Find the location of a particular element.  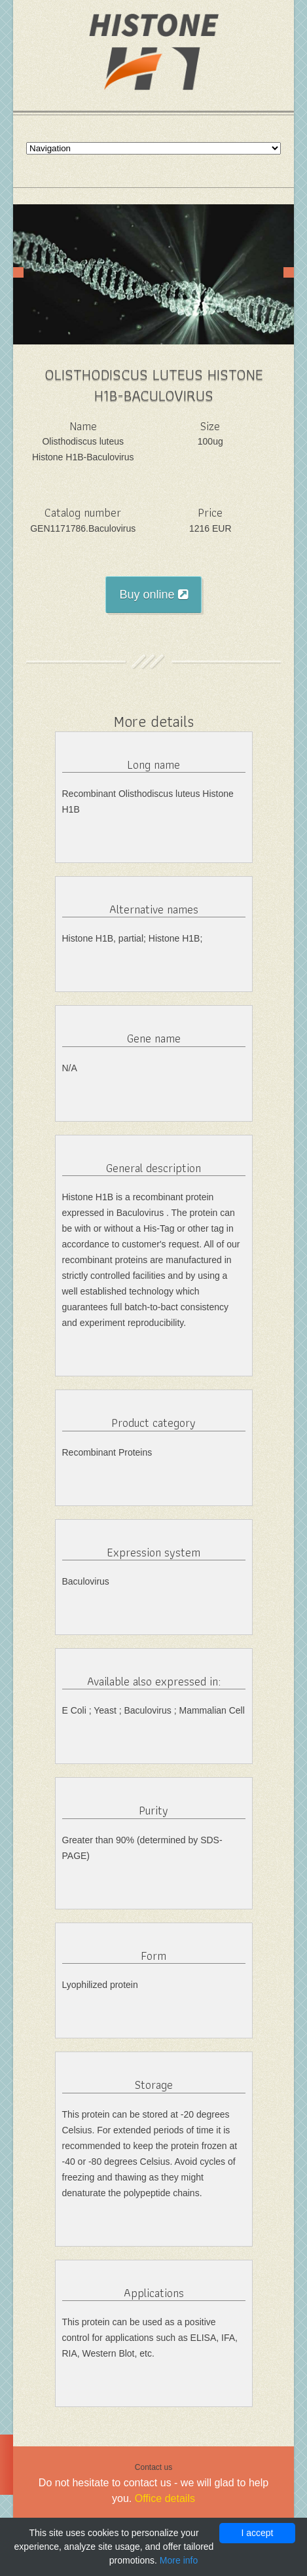

Office details is located at coordinates (165, 2498).